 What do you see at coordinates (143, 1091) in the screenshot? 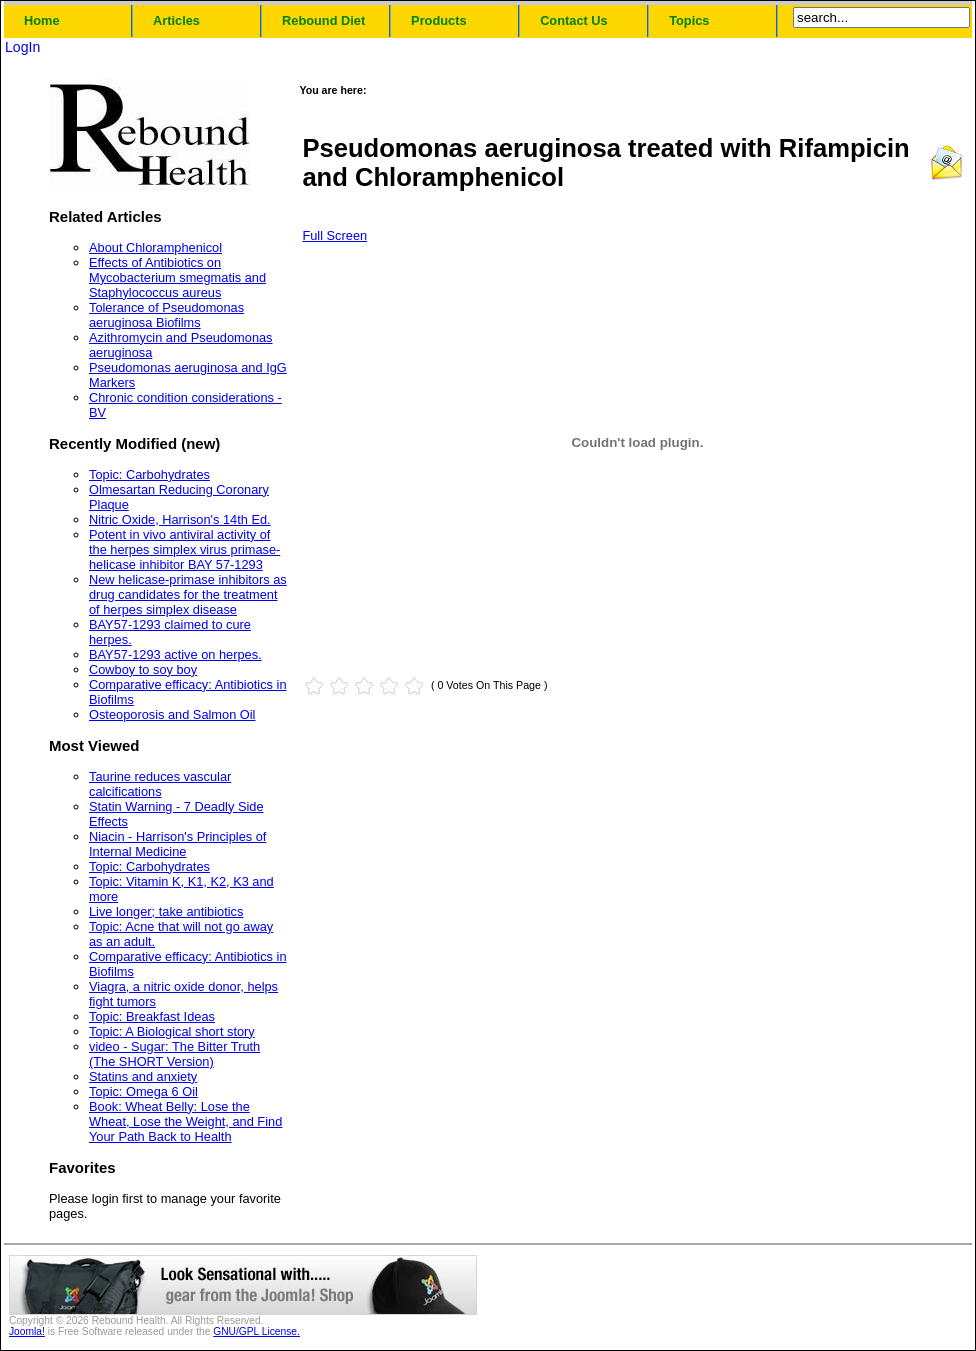
I see `Topic: Omega 6 Oil` at bounding box center [143, 1091].